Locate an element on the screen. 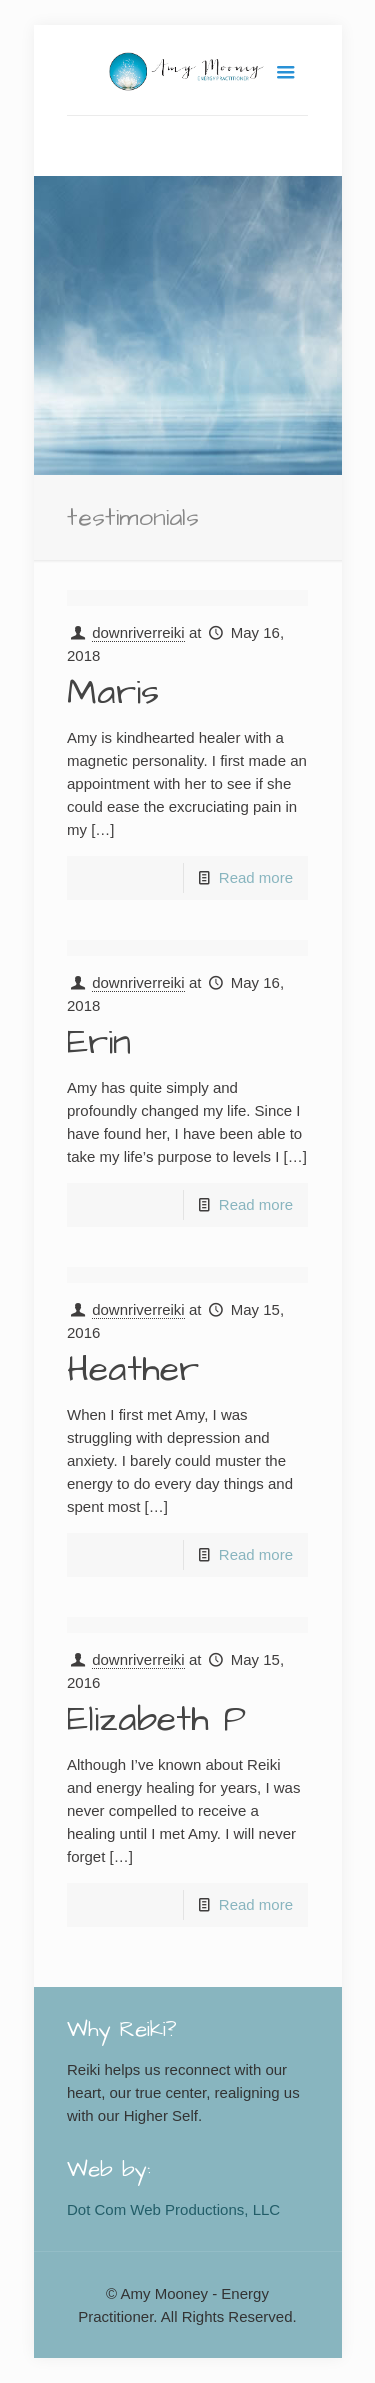  Maris is located at coordinates (113, 692).